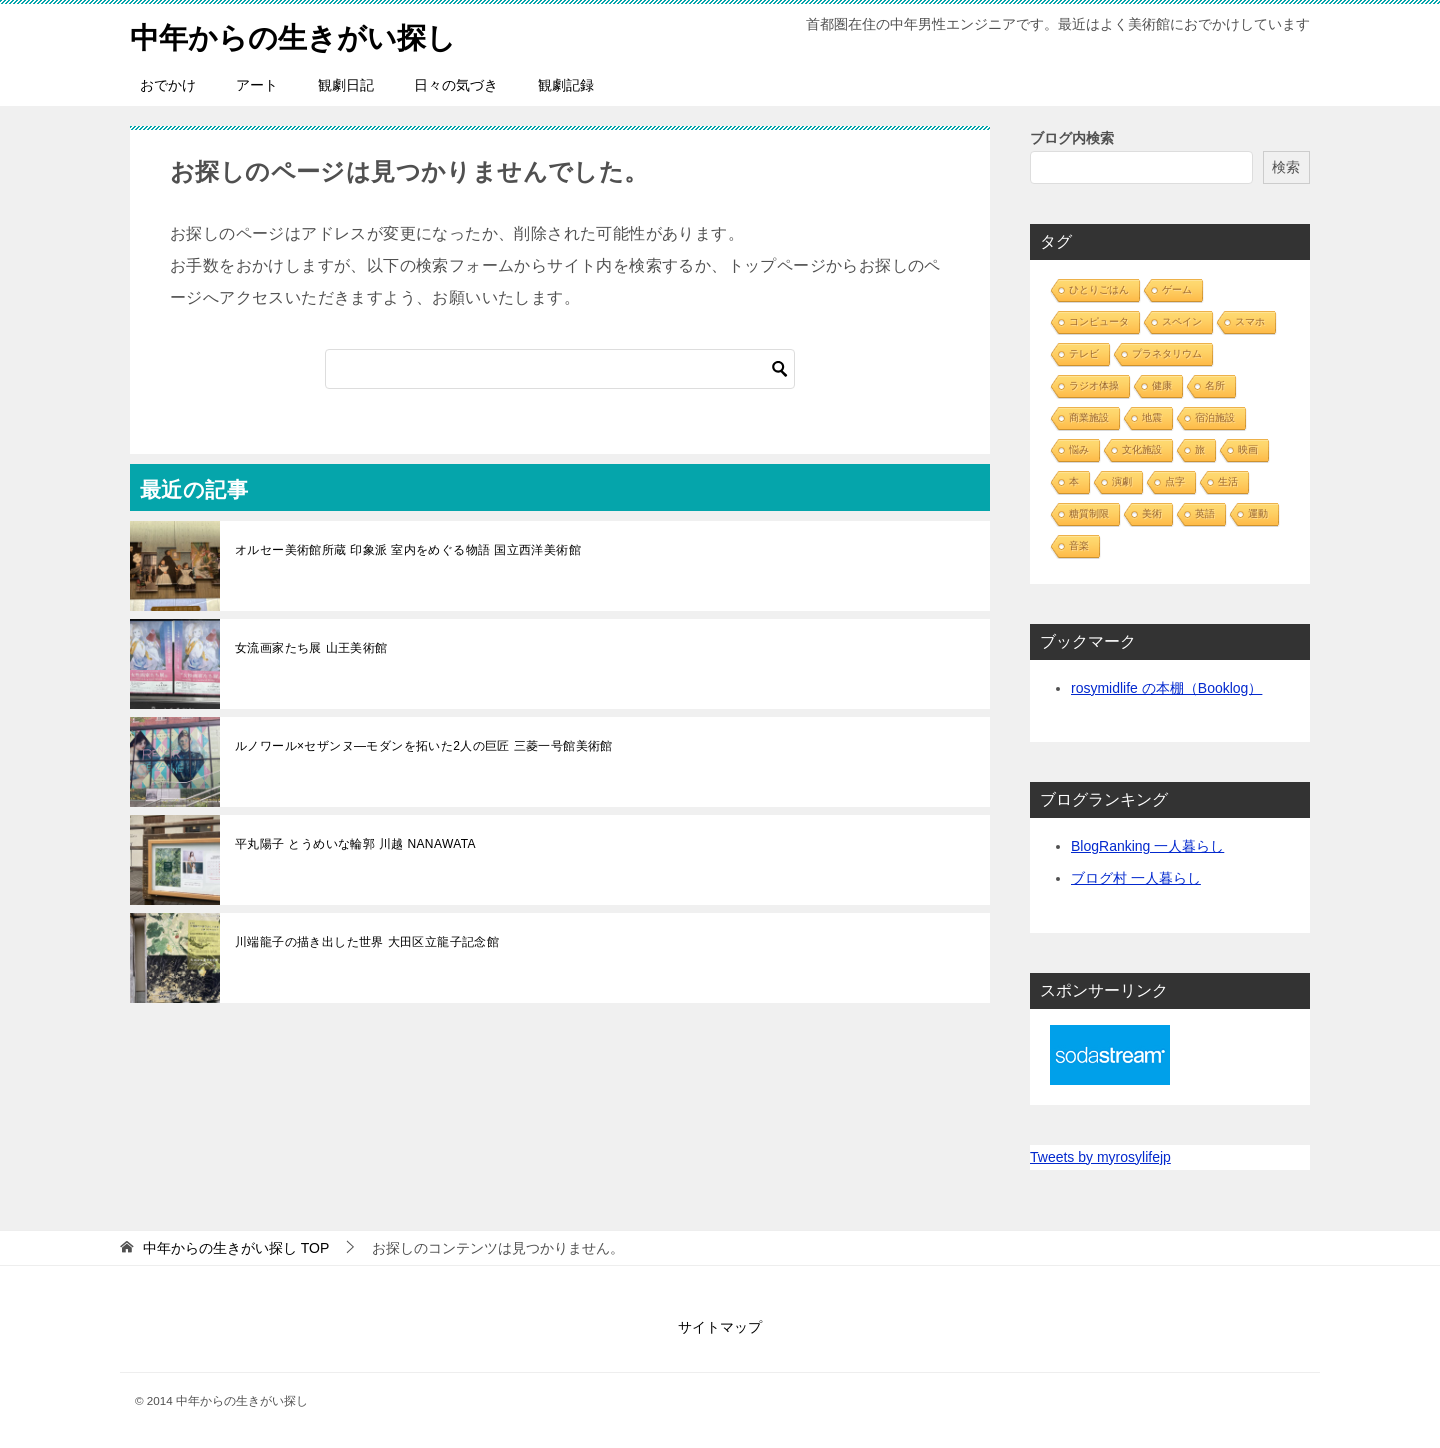 The image size is (1440, 1448). Describe the element at coordinates (1205, 513) in the screenshot. I see `英語` at that location.